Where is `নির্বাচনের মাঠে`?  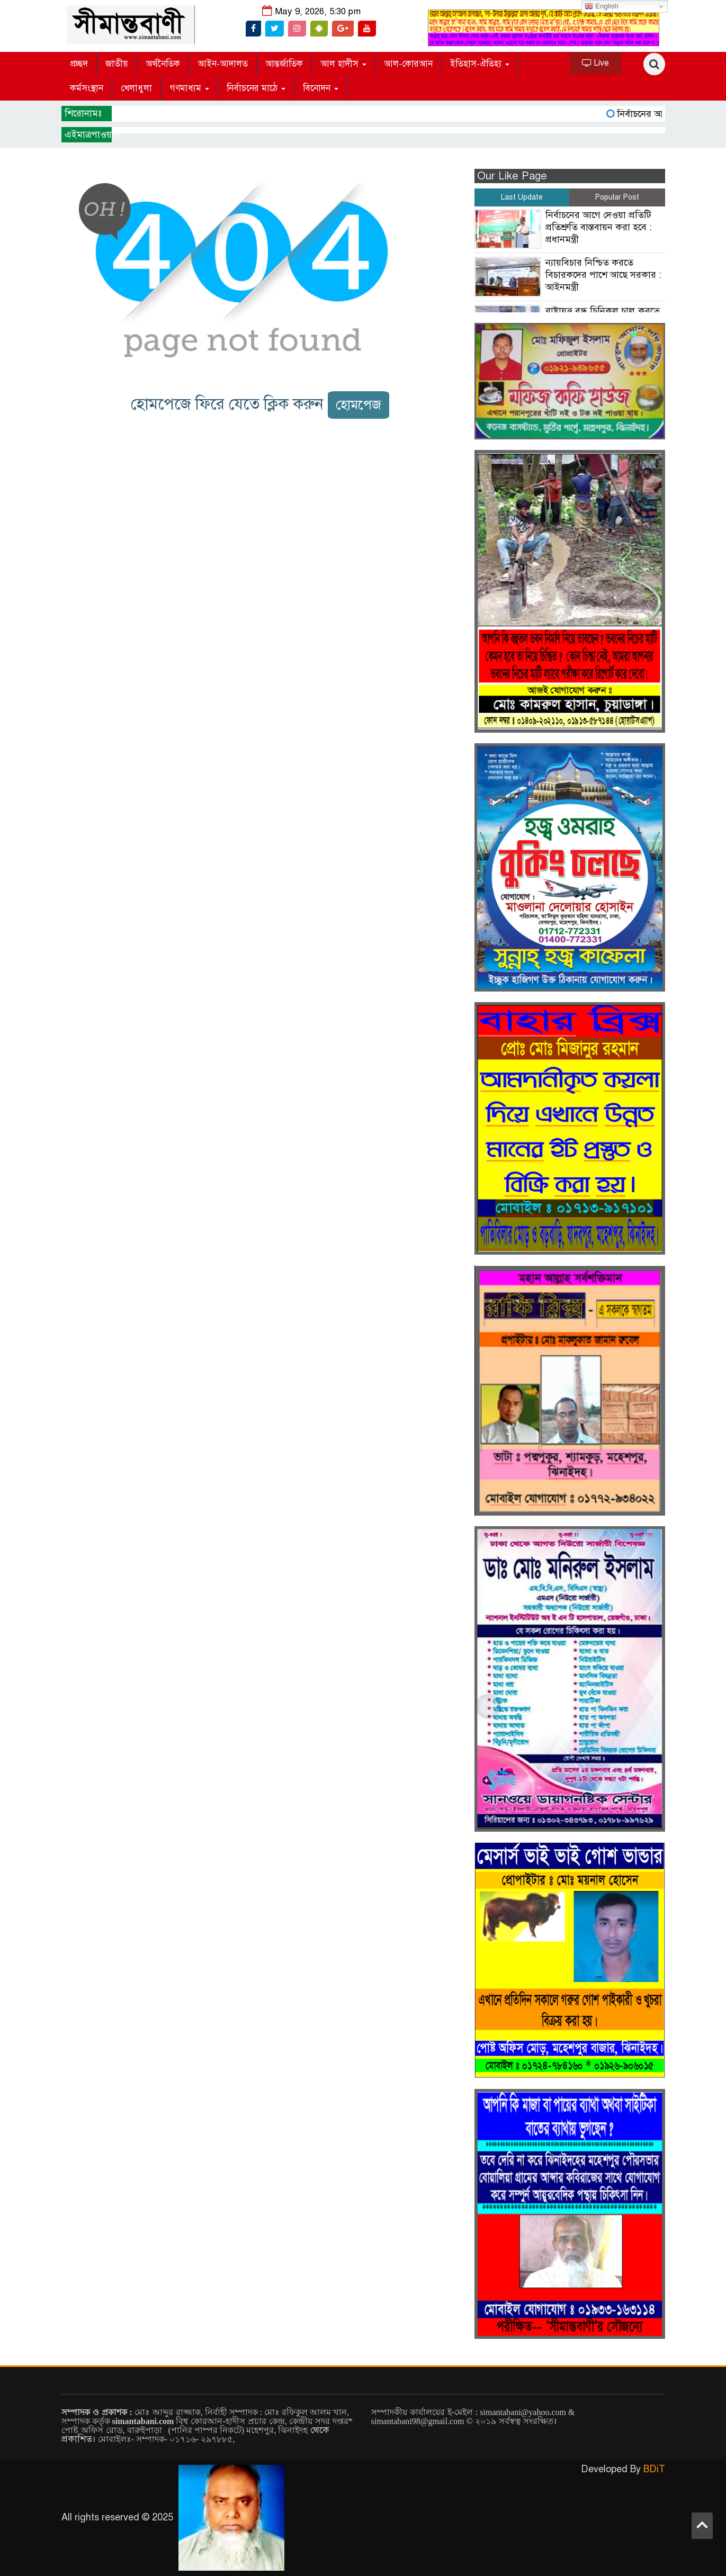 নির্বাচনের মাঠে is located at coordinates (256, 88).